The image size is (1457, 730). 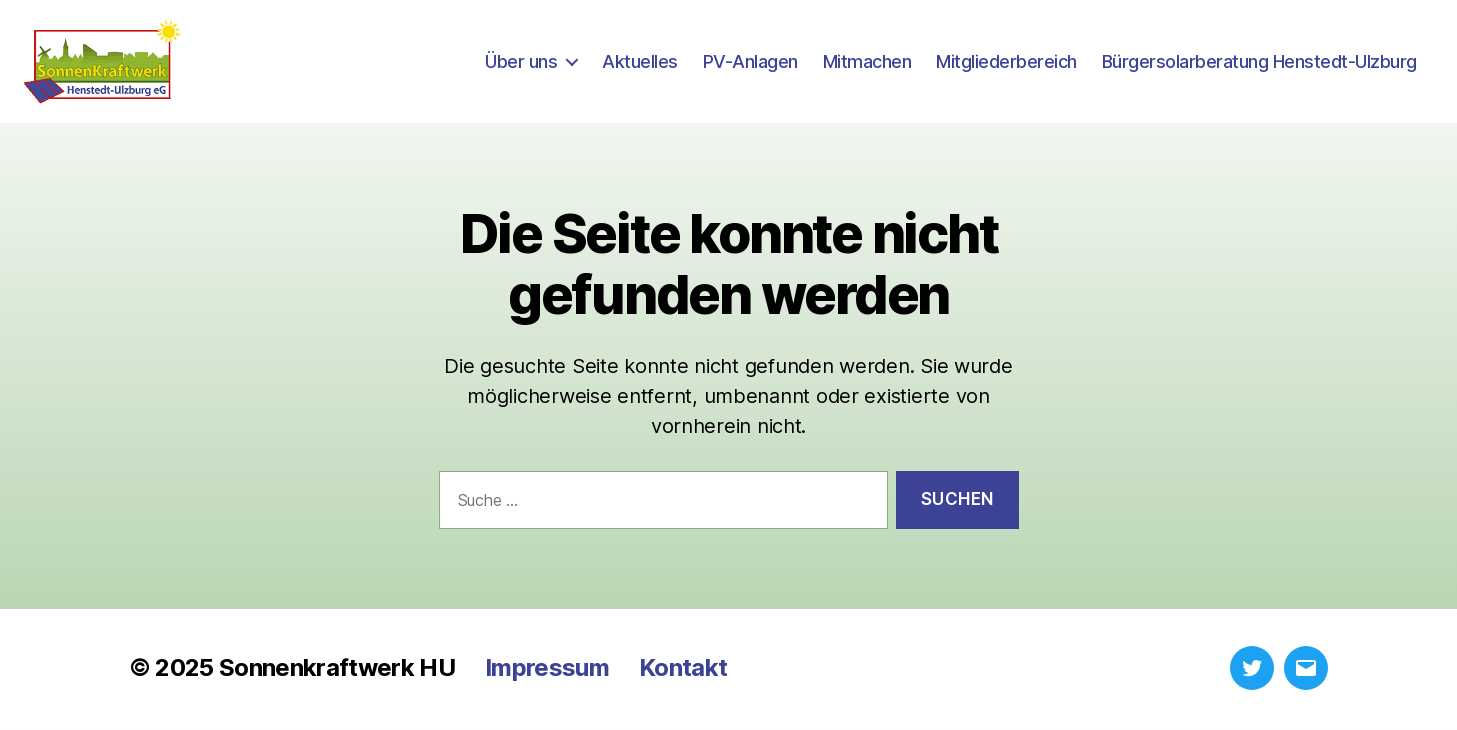 What do you see at coordinates (750, 62) in the screenshot?
I see `PV-Anlagen` at bounding box center [750, 62].